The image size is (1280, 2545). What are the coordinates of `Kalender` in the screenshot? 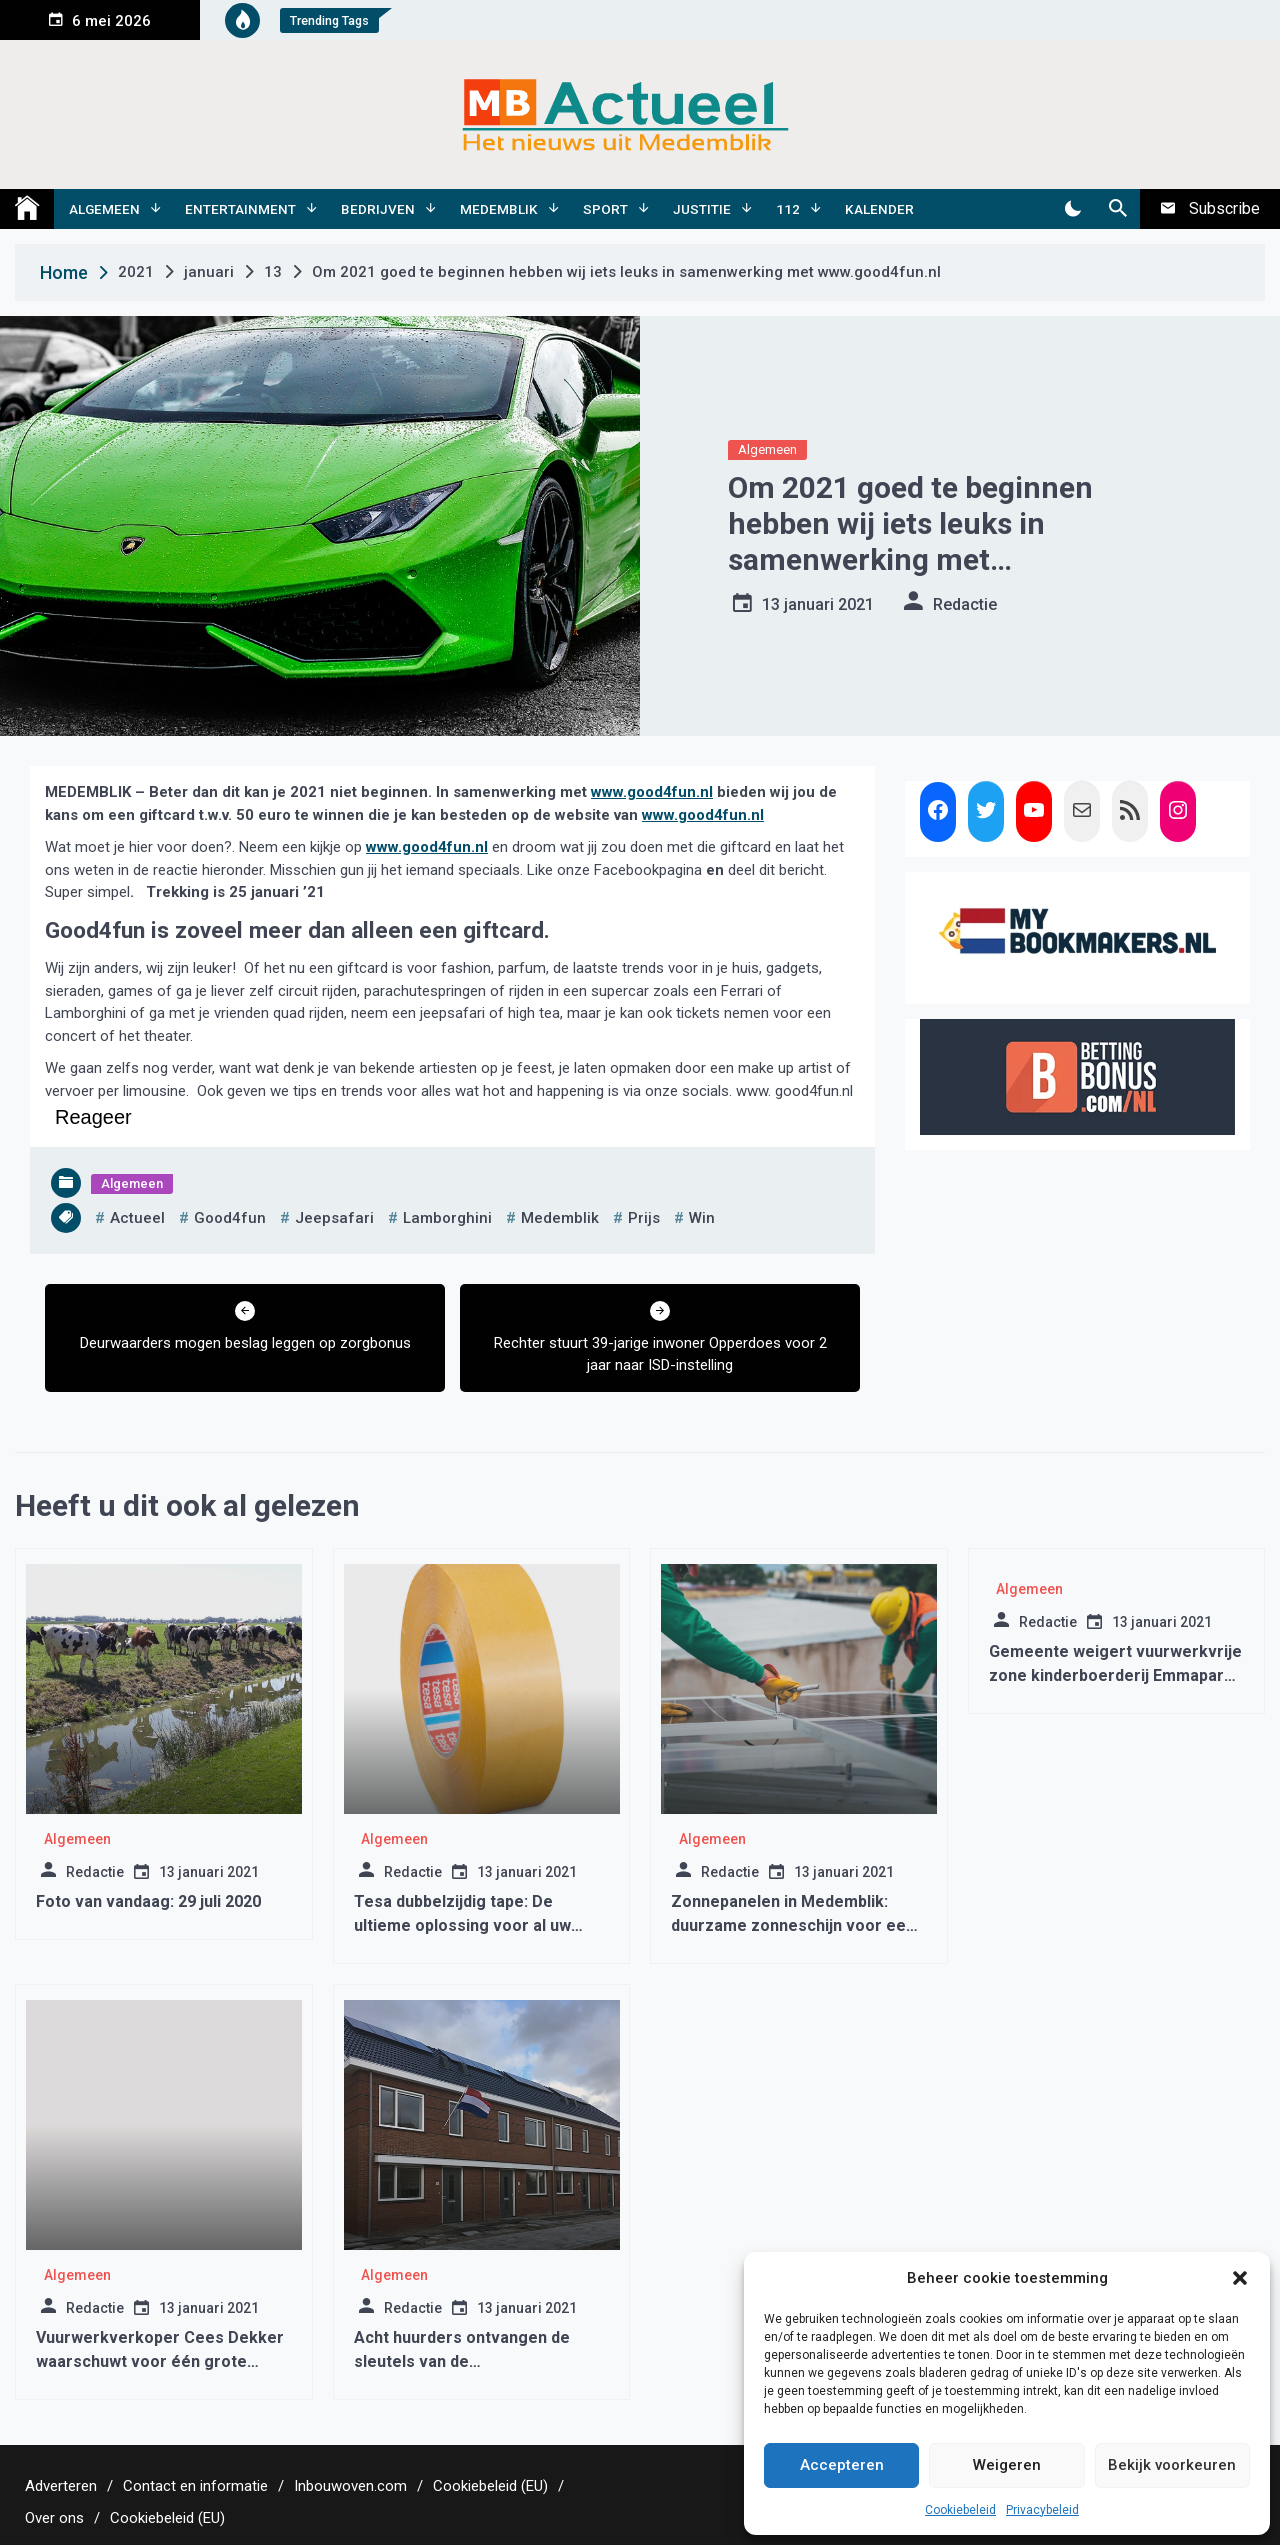 It's located at (879, 209).